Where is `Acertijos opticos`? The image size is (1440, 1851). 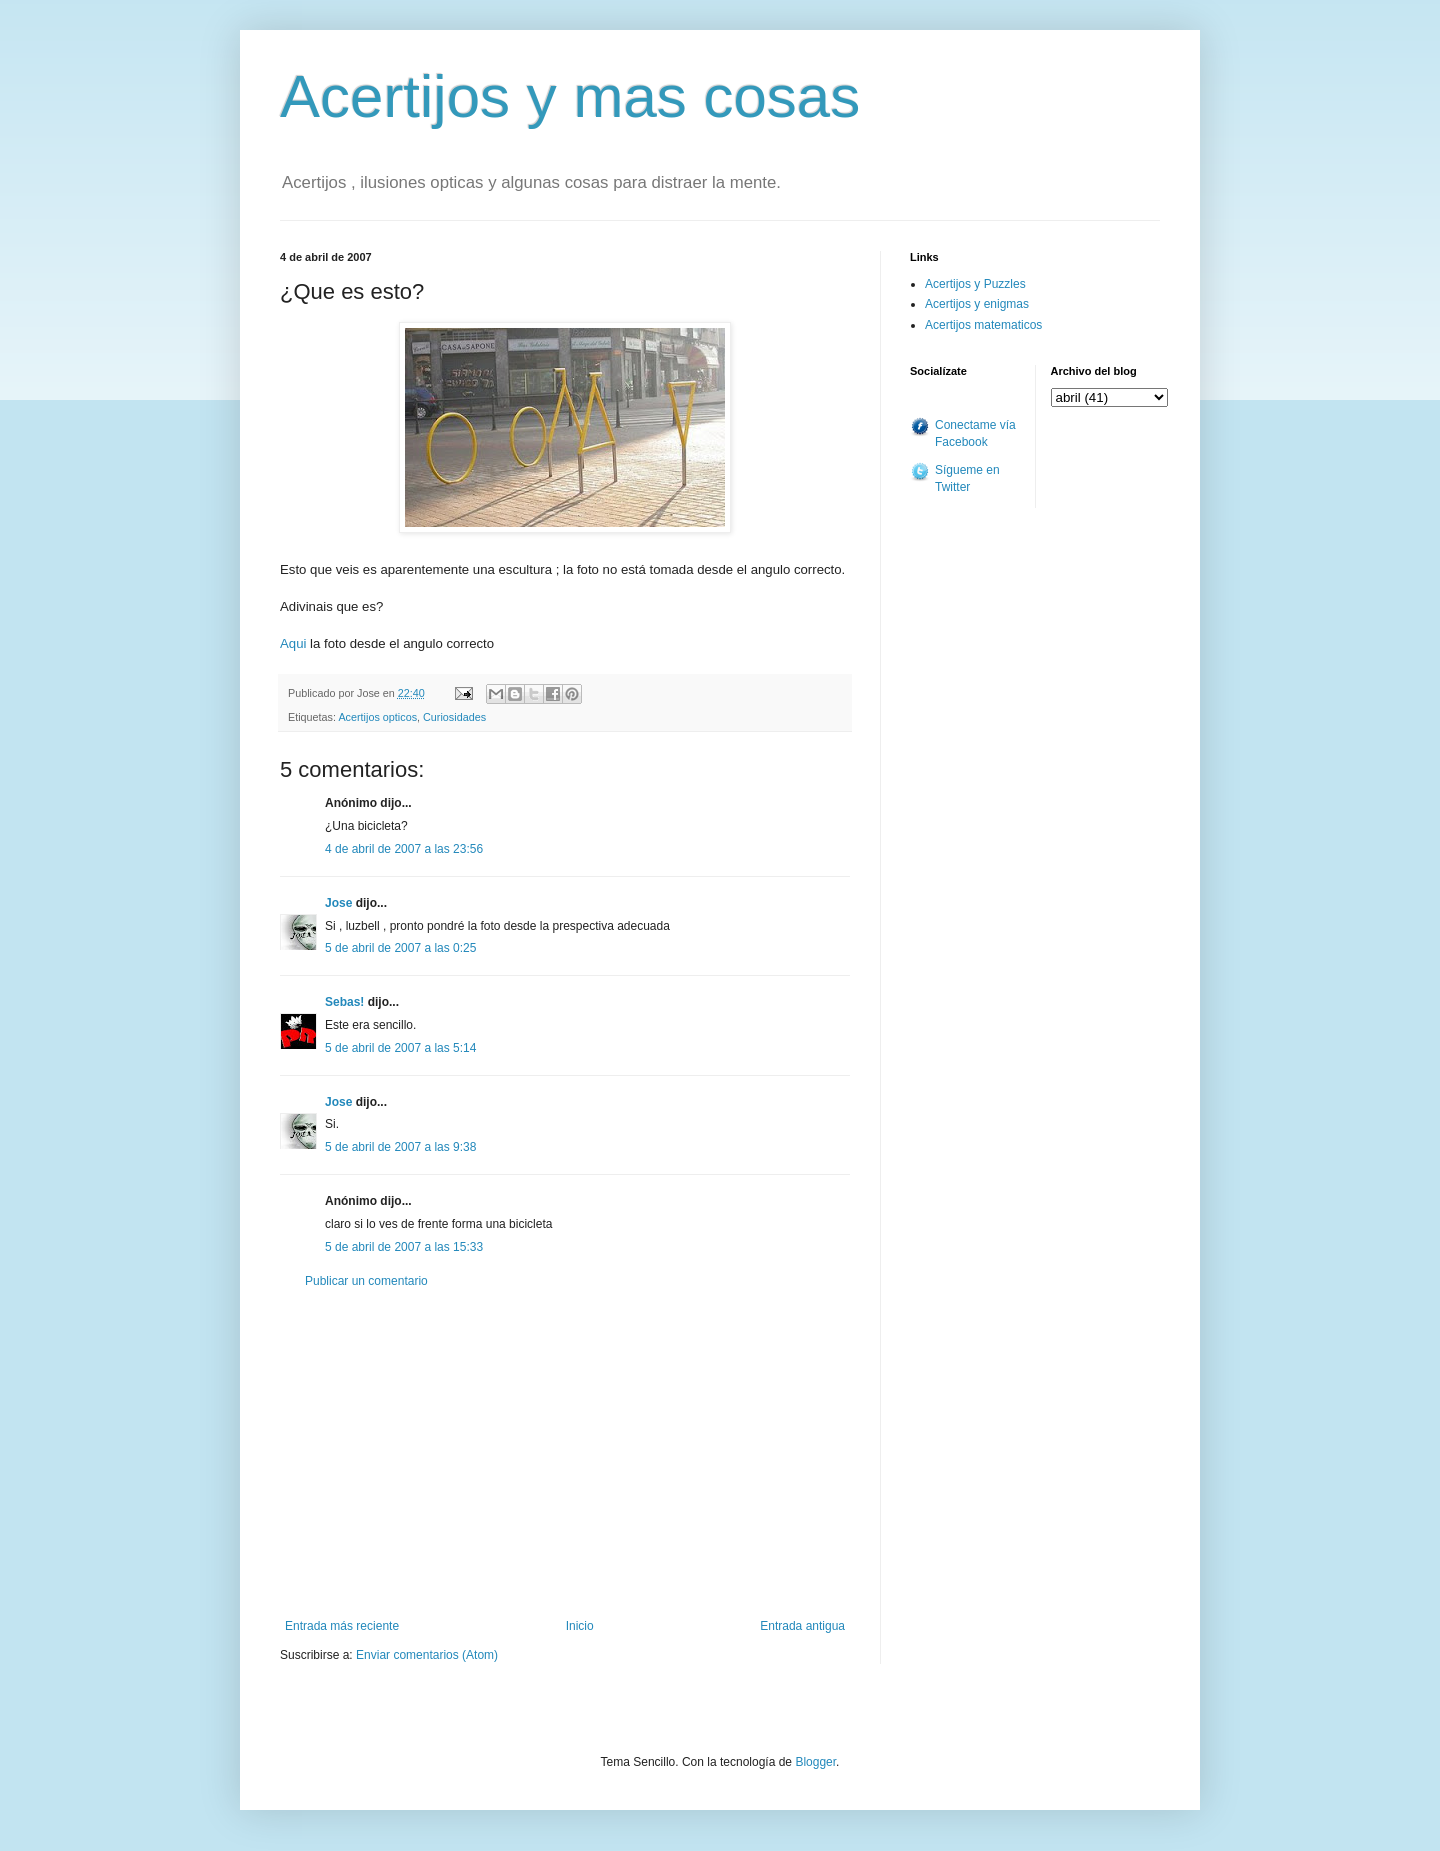 Acertijos opticos is located at coordinates (377, 717).